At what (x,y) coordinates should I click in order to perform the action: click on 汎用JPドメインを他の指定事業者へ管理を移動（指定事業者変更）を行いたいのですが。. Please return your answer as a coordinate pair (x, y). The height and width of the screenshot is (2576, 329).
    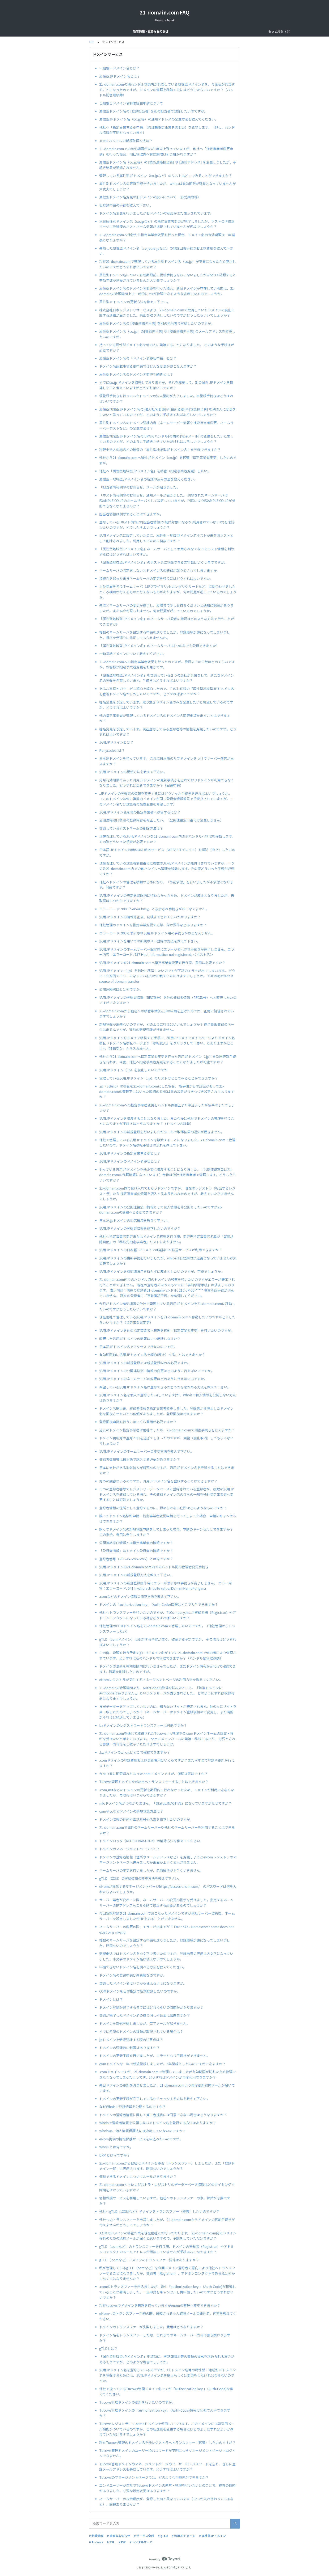
    Looking at the image, I should click on (166, 1330).